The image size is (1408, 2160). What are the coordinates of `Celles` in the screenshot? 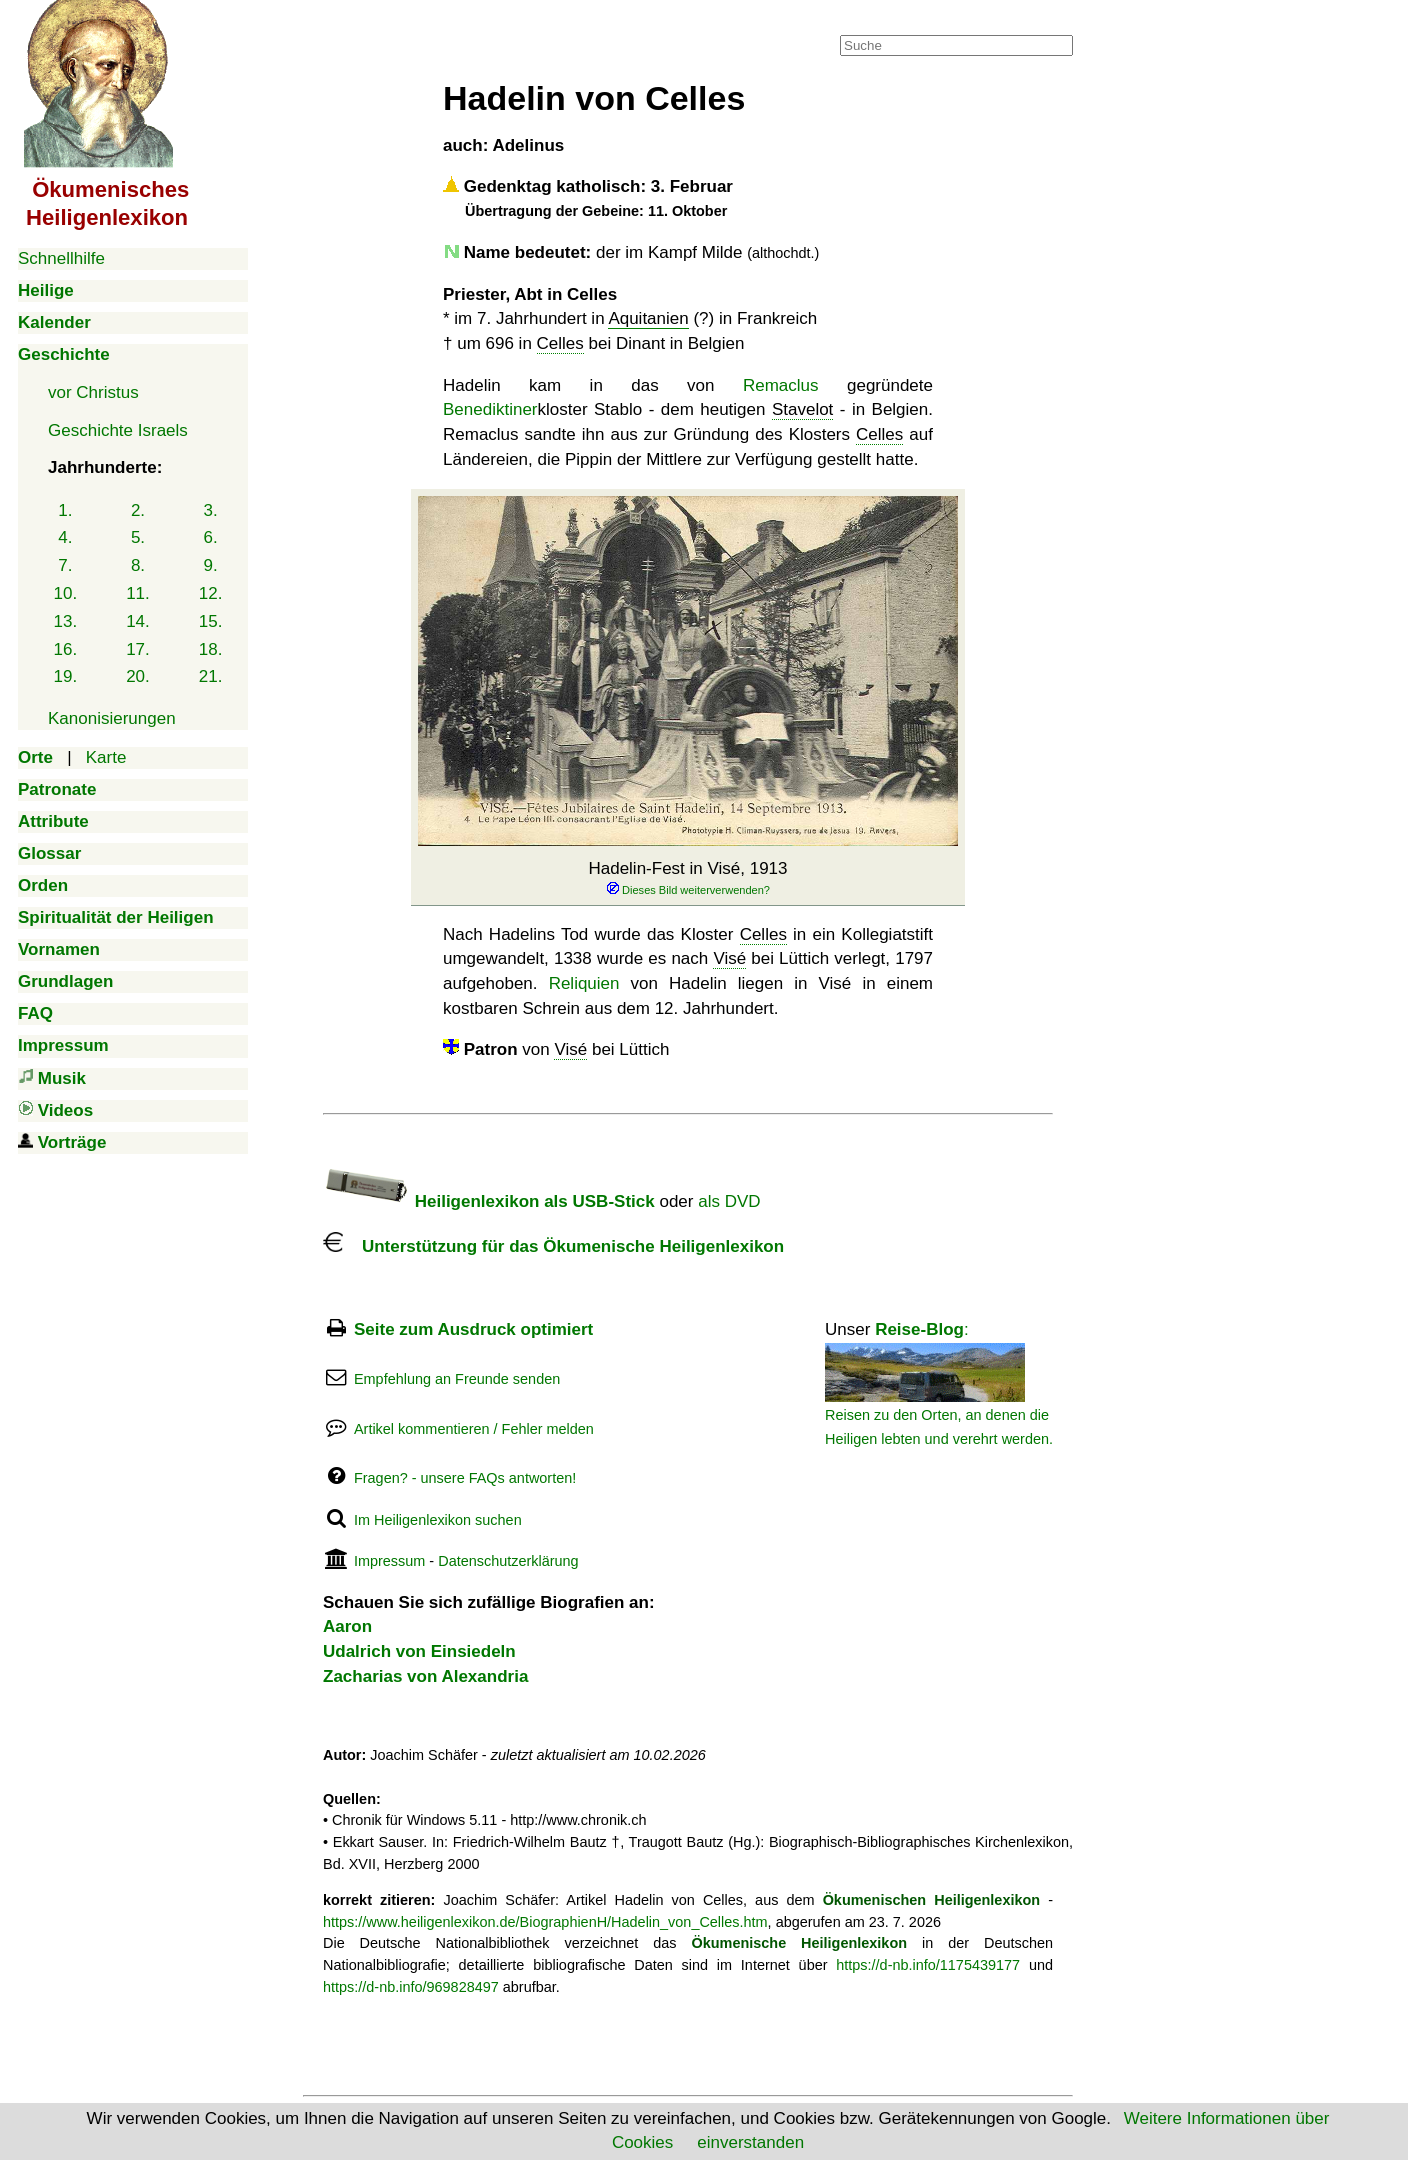 It's located at (560, 343).